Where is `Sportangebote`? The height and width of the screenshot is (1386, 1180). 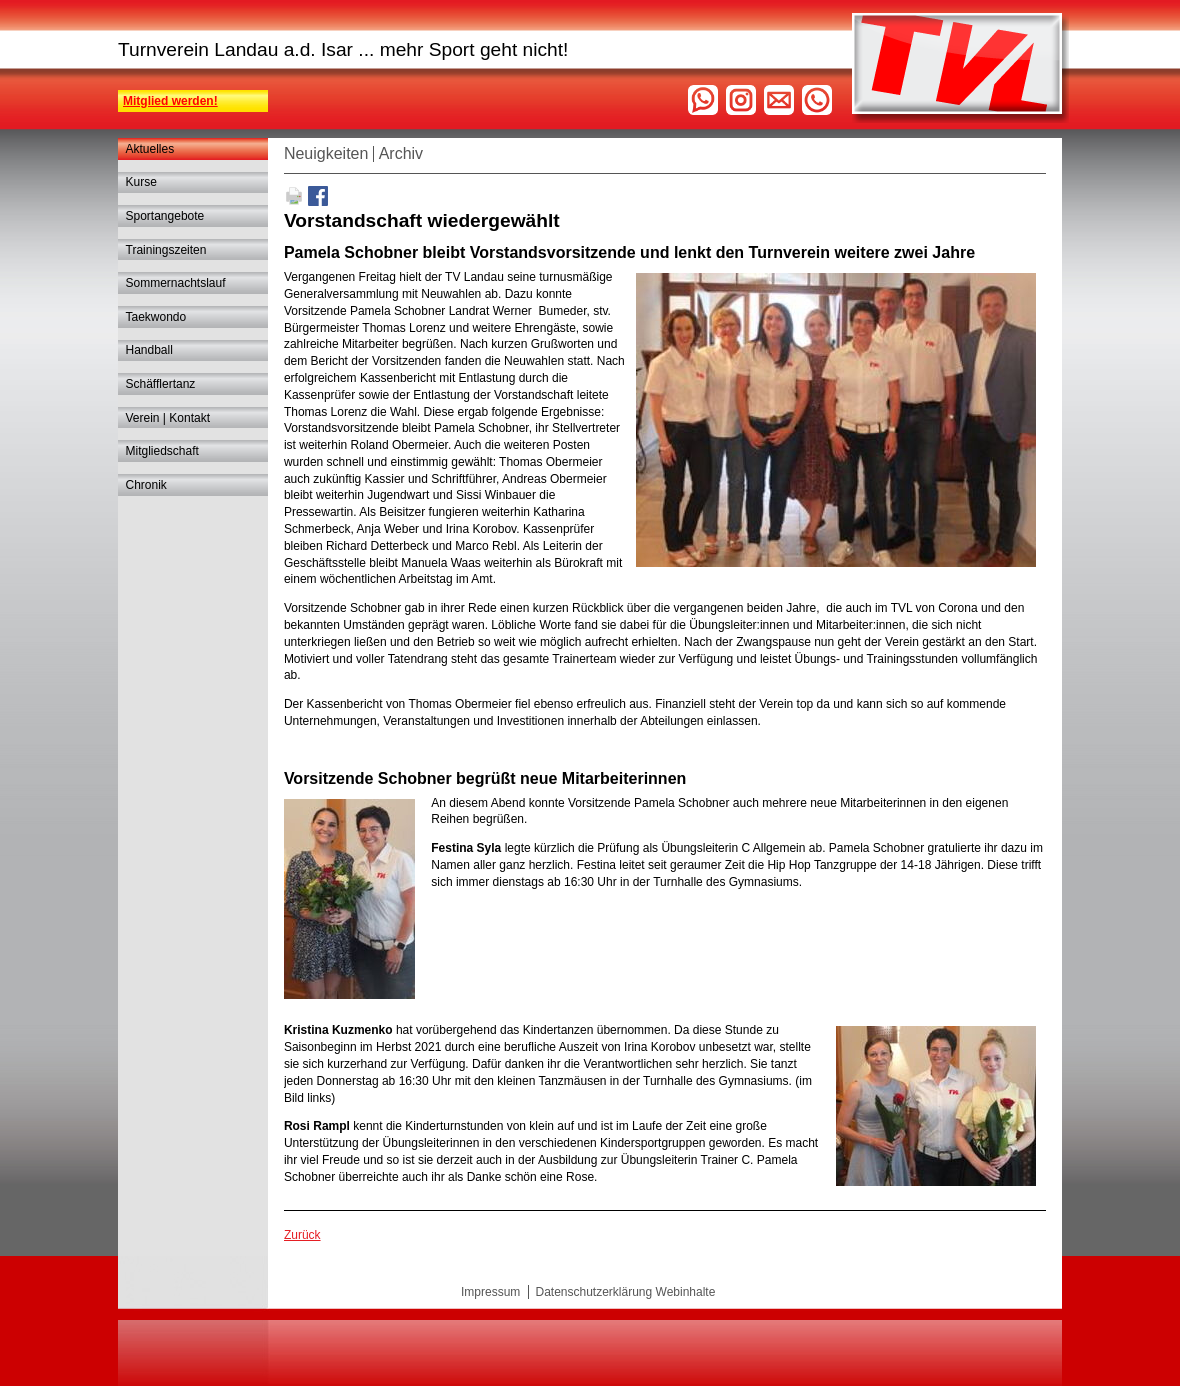 Sportangebote is located at coordinates (165, 216).